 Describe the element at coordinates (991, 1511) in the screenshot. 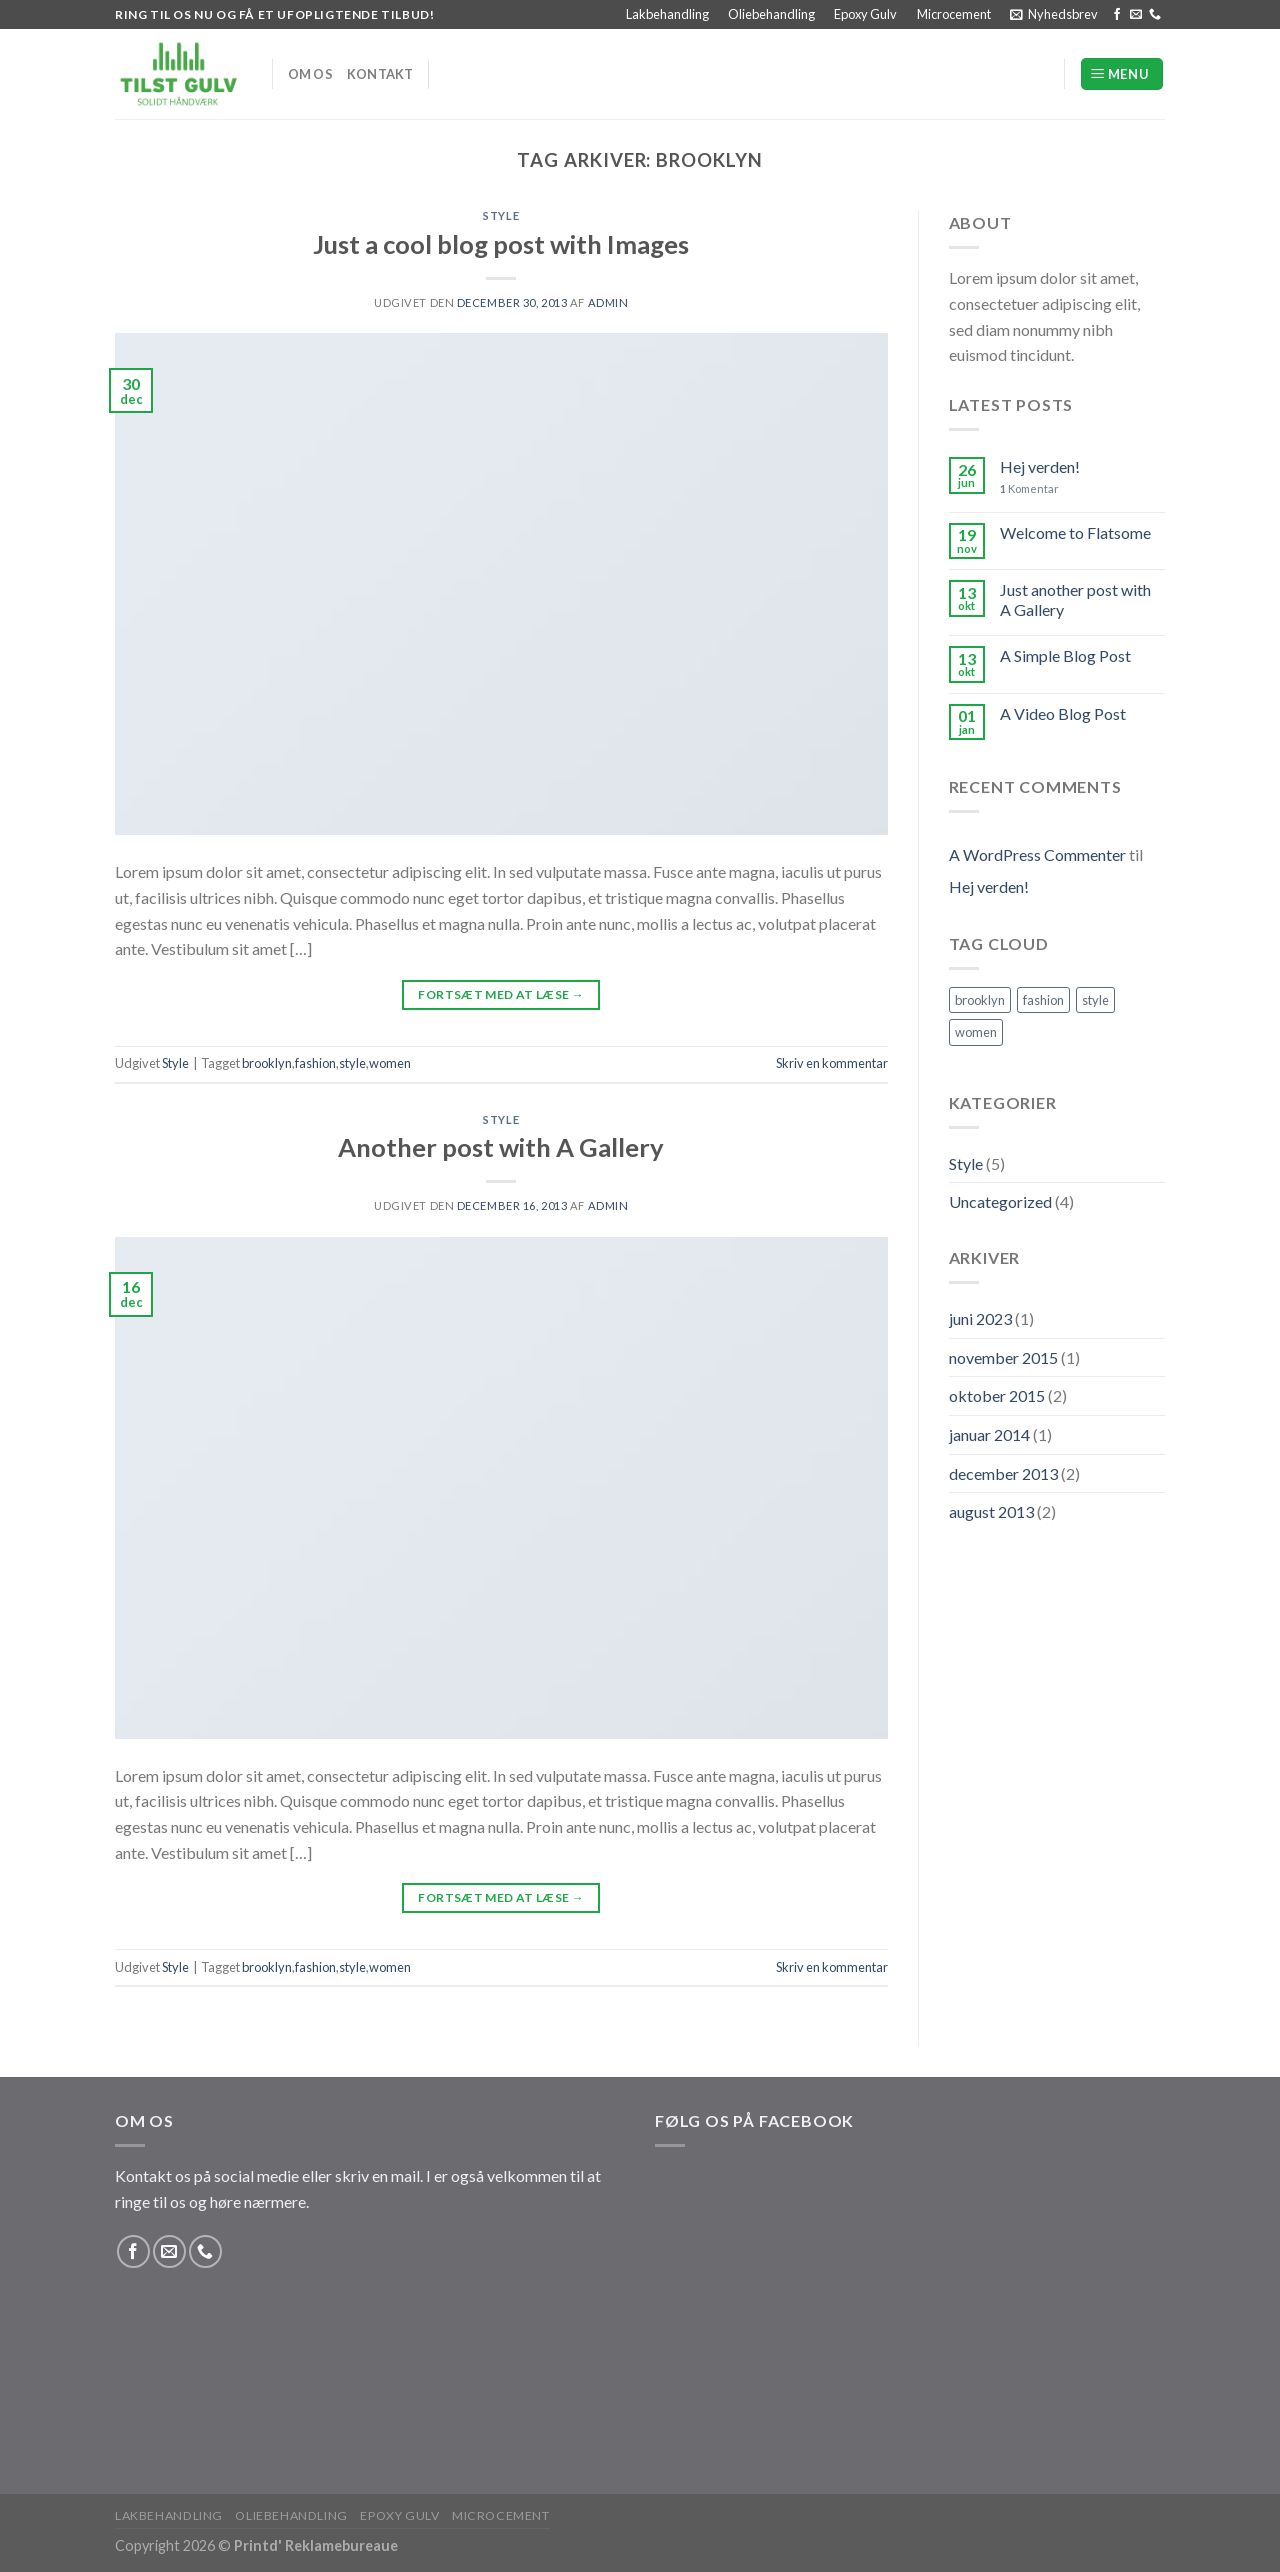

I see `august 2013` at that location.